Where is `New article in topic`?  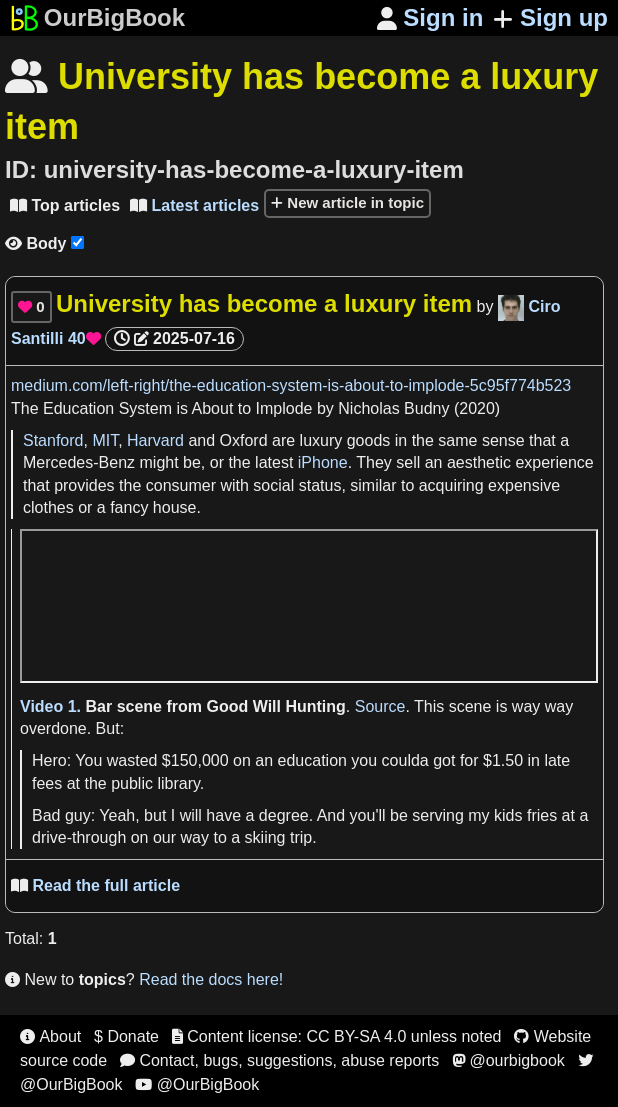 New article in topic is located at coordinates (347, 202).